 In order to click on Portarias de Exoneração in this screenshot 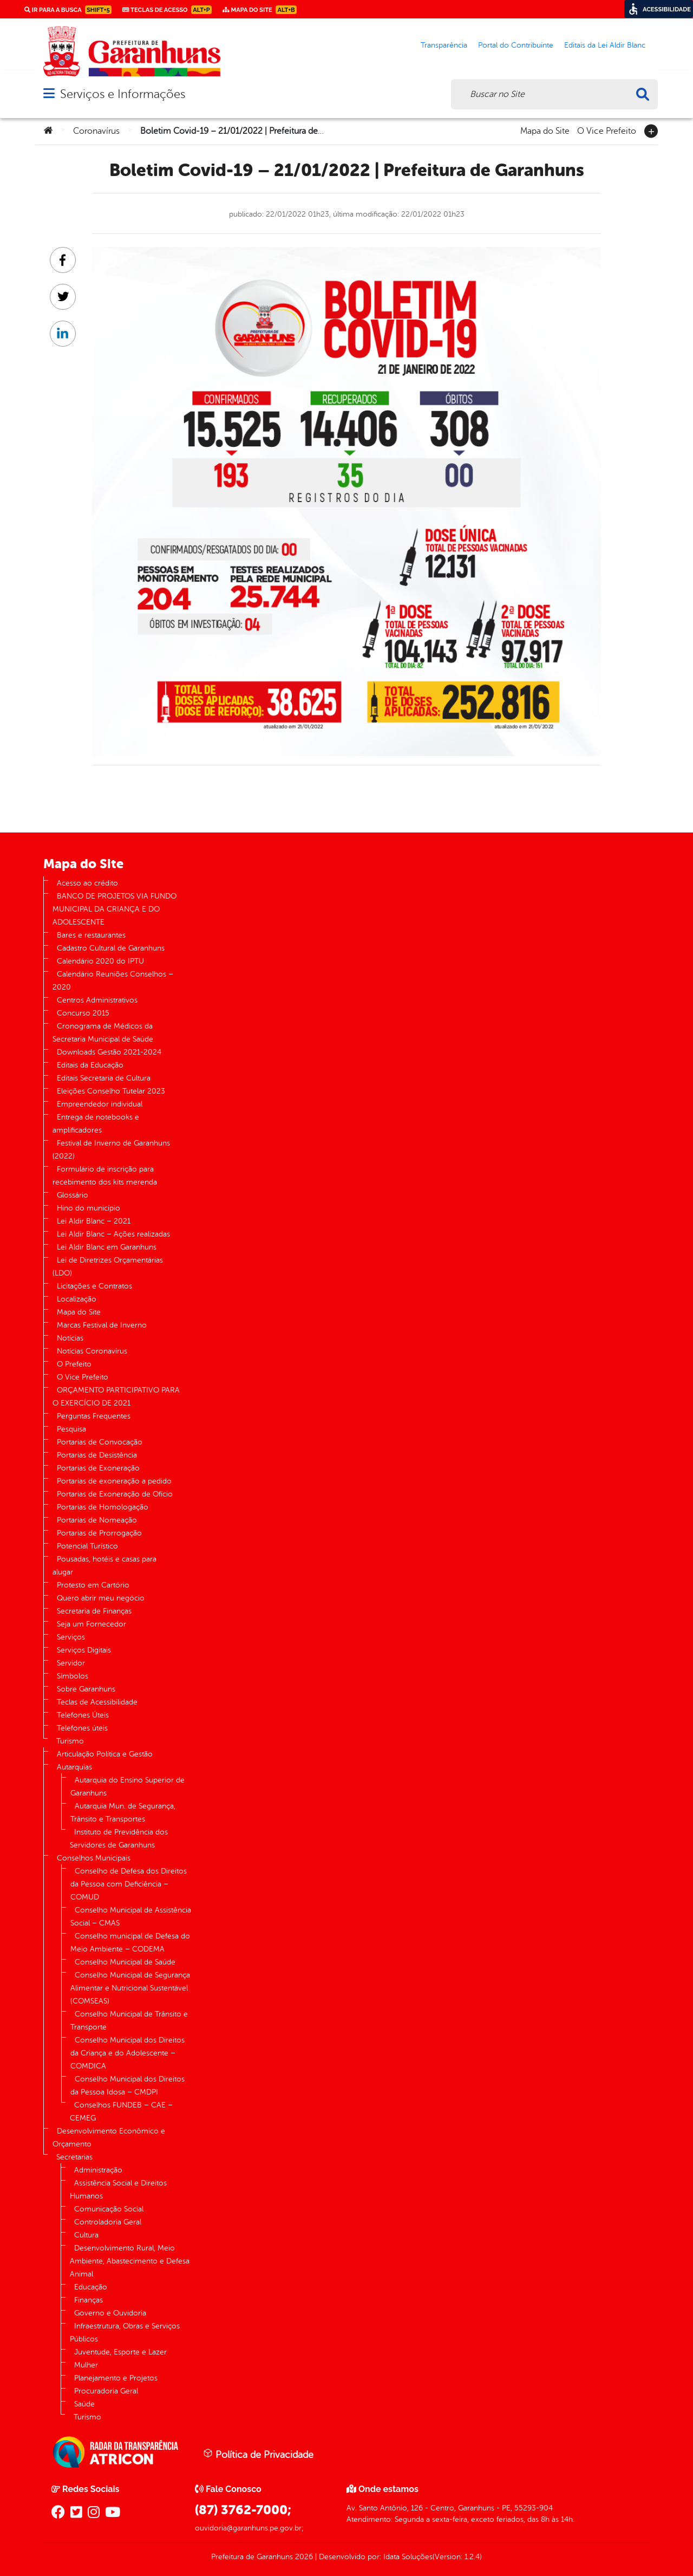, I will do `click(98, 1468)`.